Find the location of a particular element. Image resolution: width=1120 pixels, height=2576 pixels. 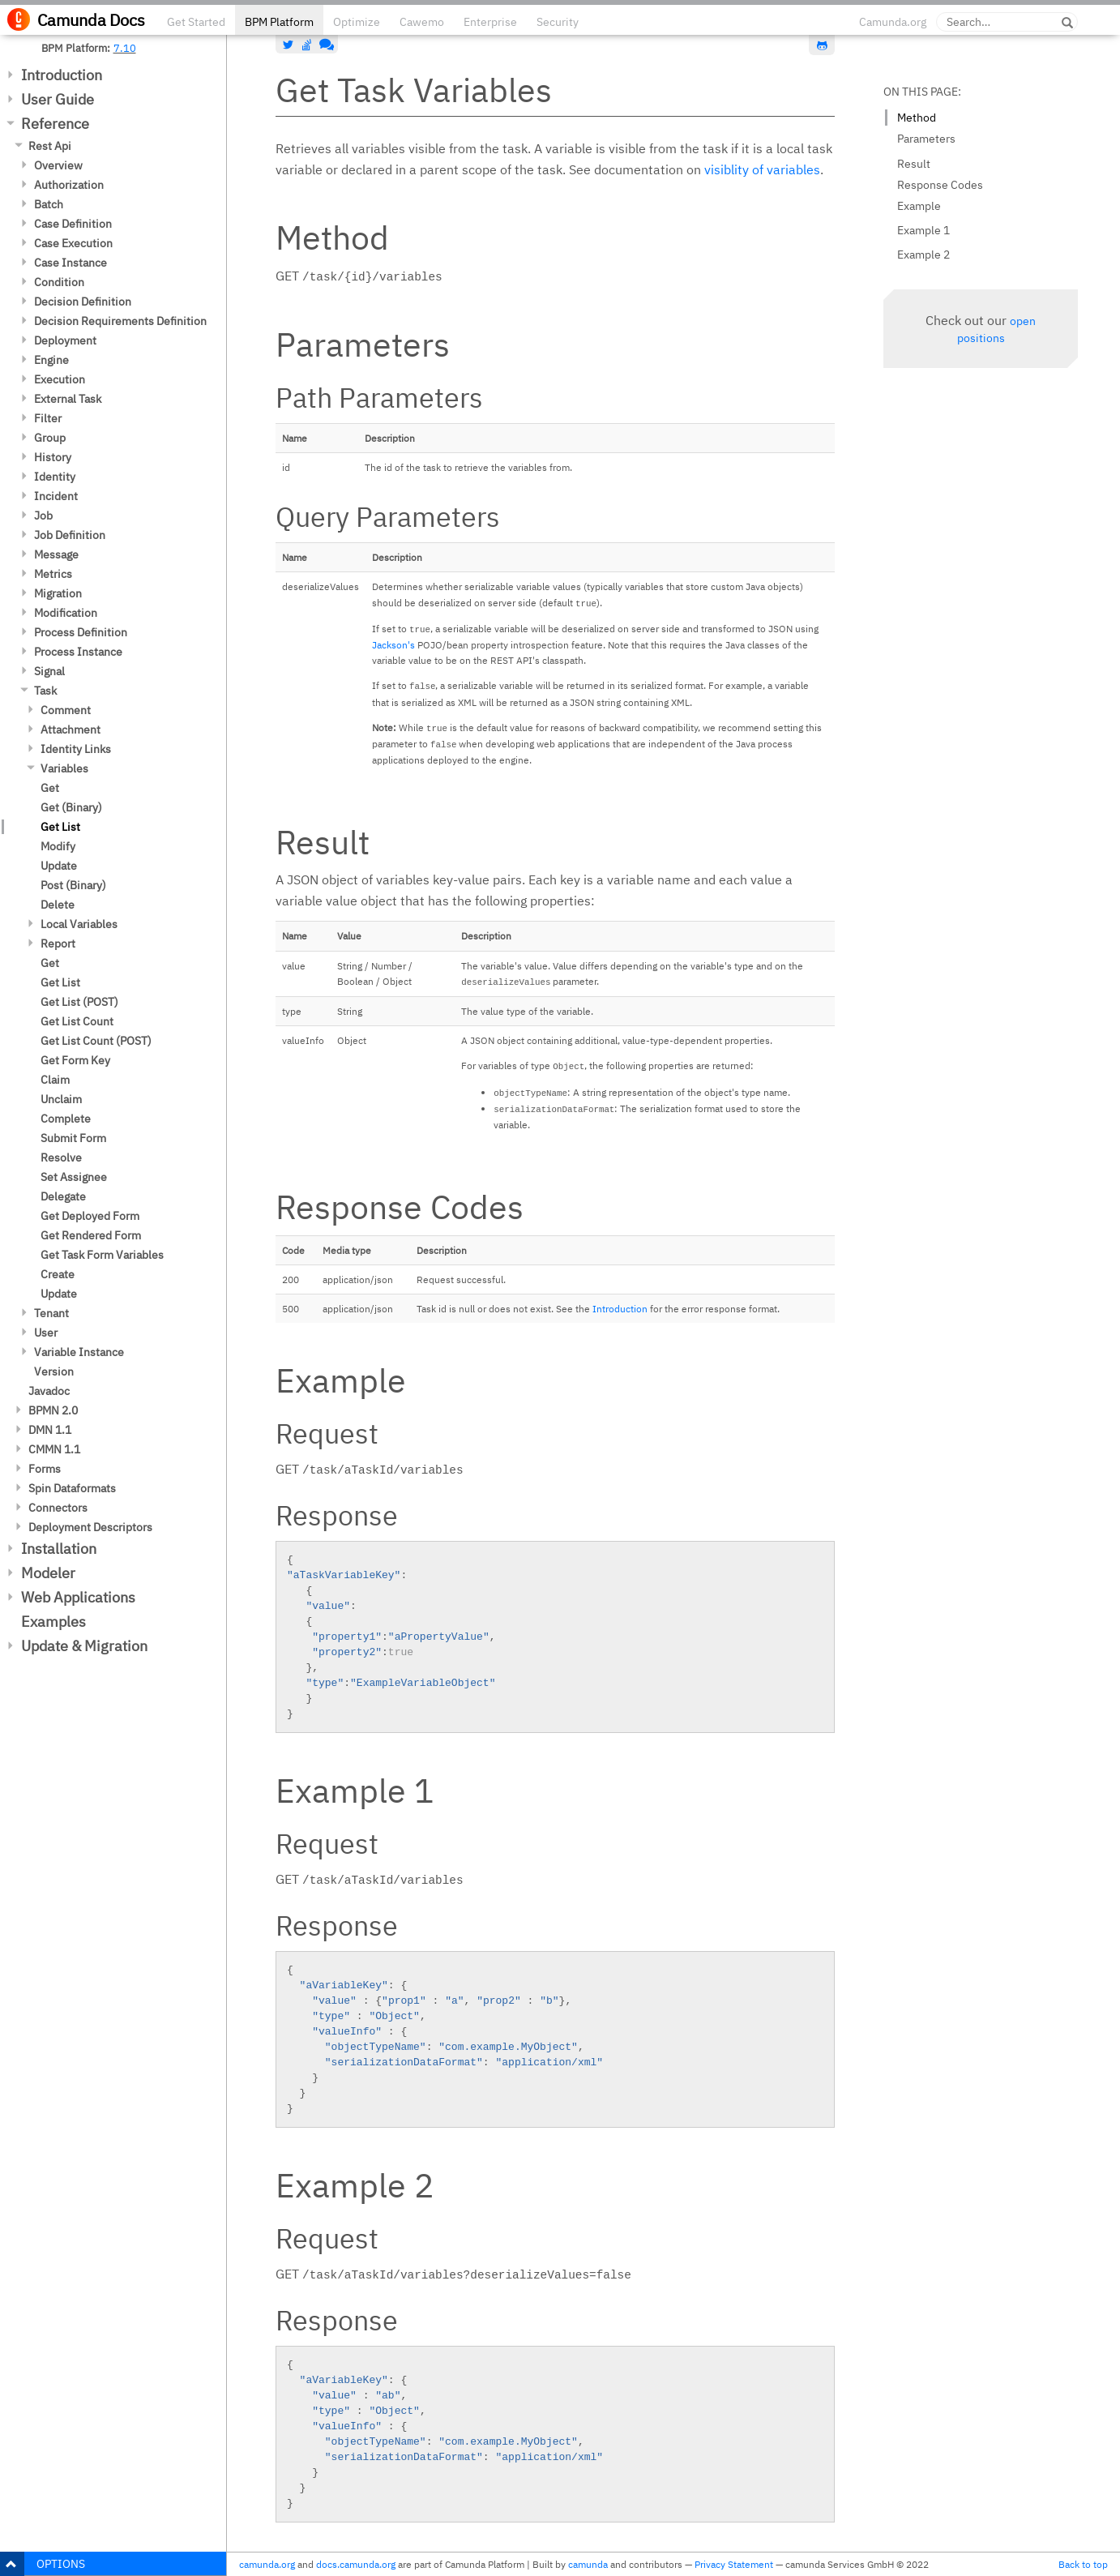

Forms is located at coordinates (44, 1468).